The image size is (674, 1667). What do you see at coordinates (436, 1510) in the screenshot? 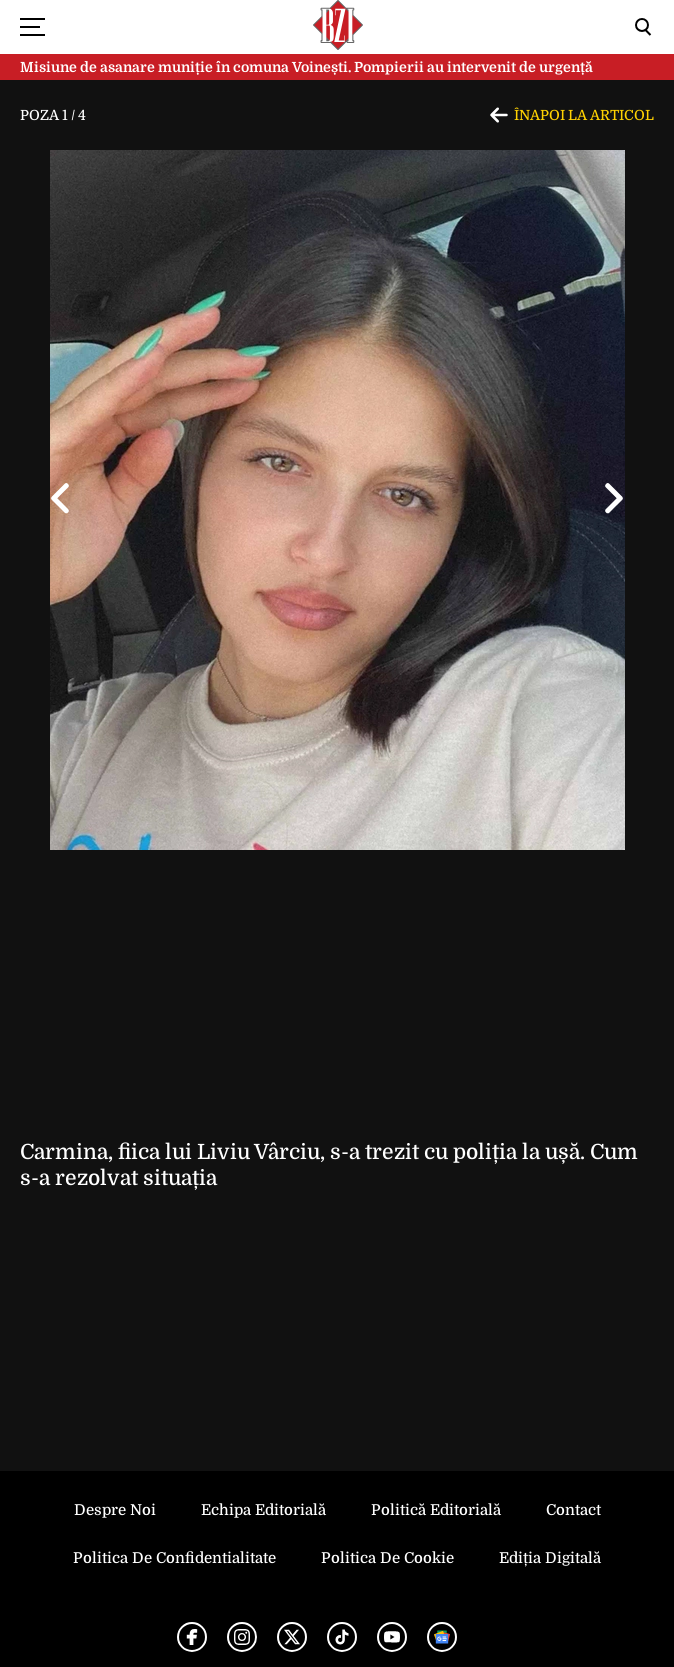
I see `Politică Editorială` at bounding box center [436, 1510].